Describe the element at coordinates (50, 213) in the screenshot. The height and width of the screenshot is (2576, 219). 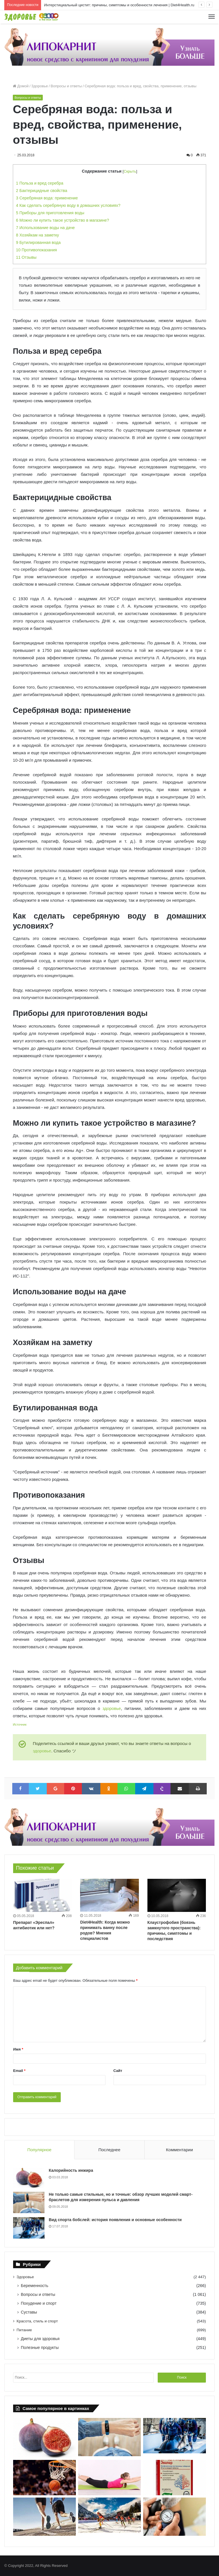
I see `Приборы для приготовления воды` at that location.